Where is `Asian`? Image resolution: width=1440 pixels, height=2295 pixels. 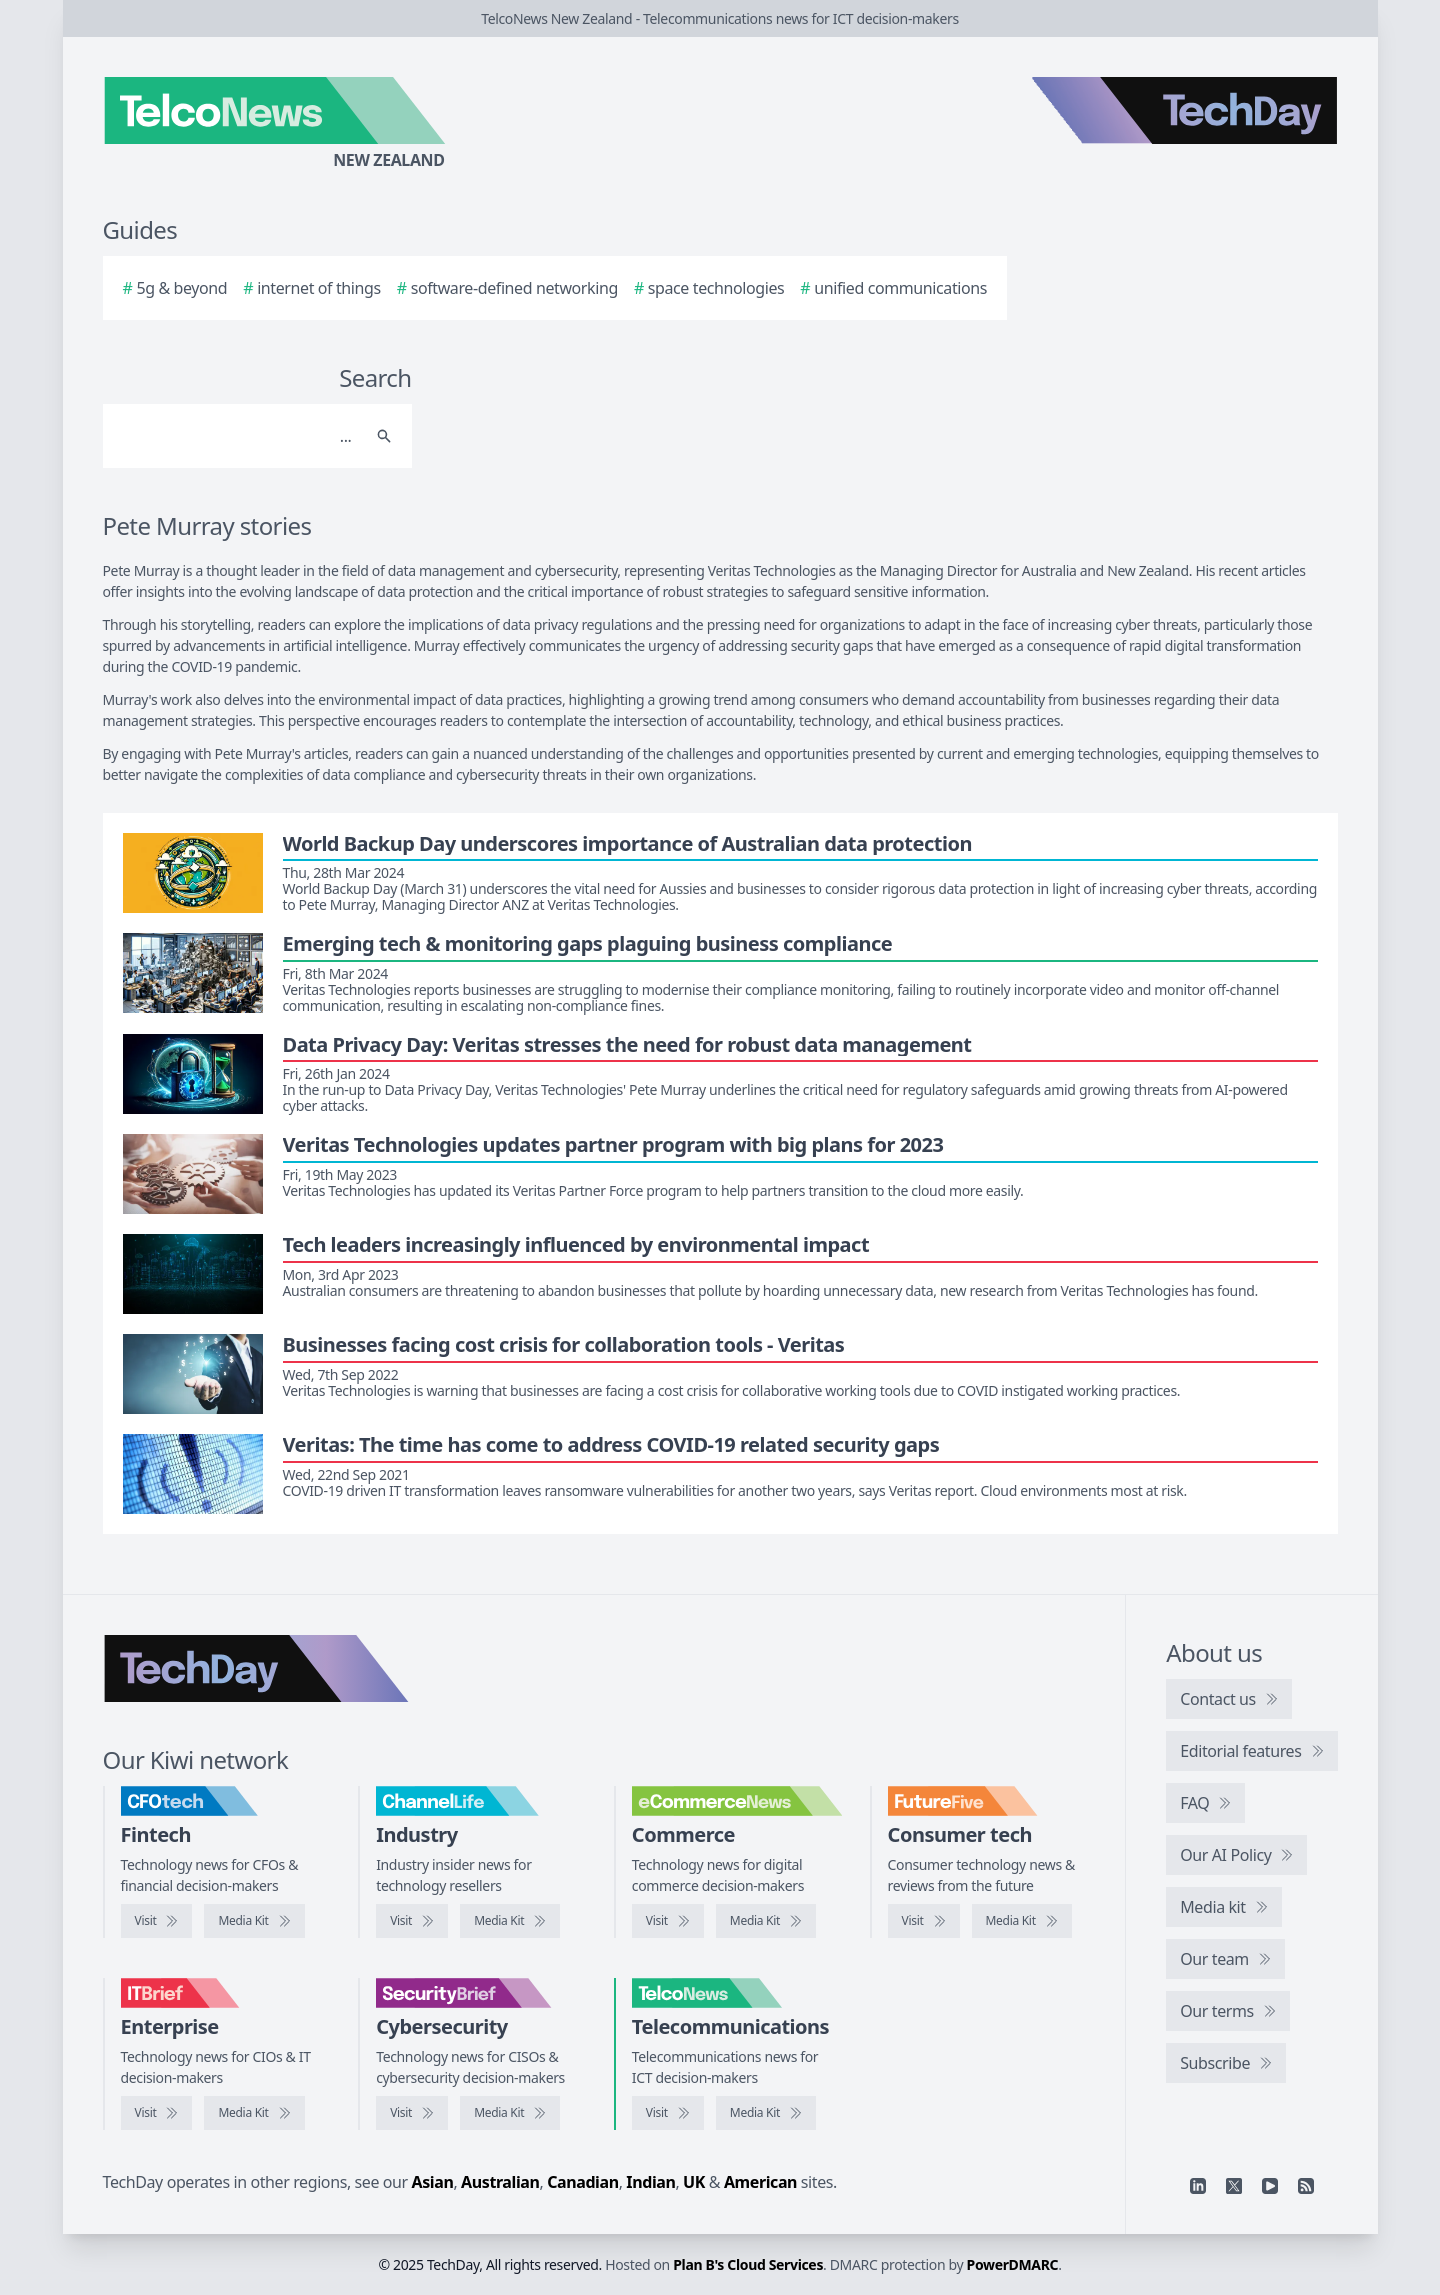
Asian is located at coordinates (433, 2182).